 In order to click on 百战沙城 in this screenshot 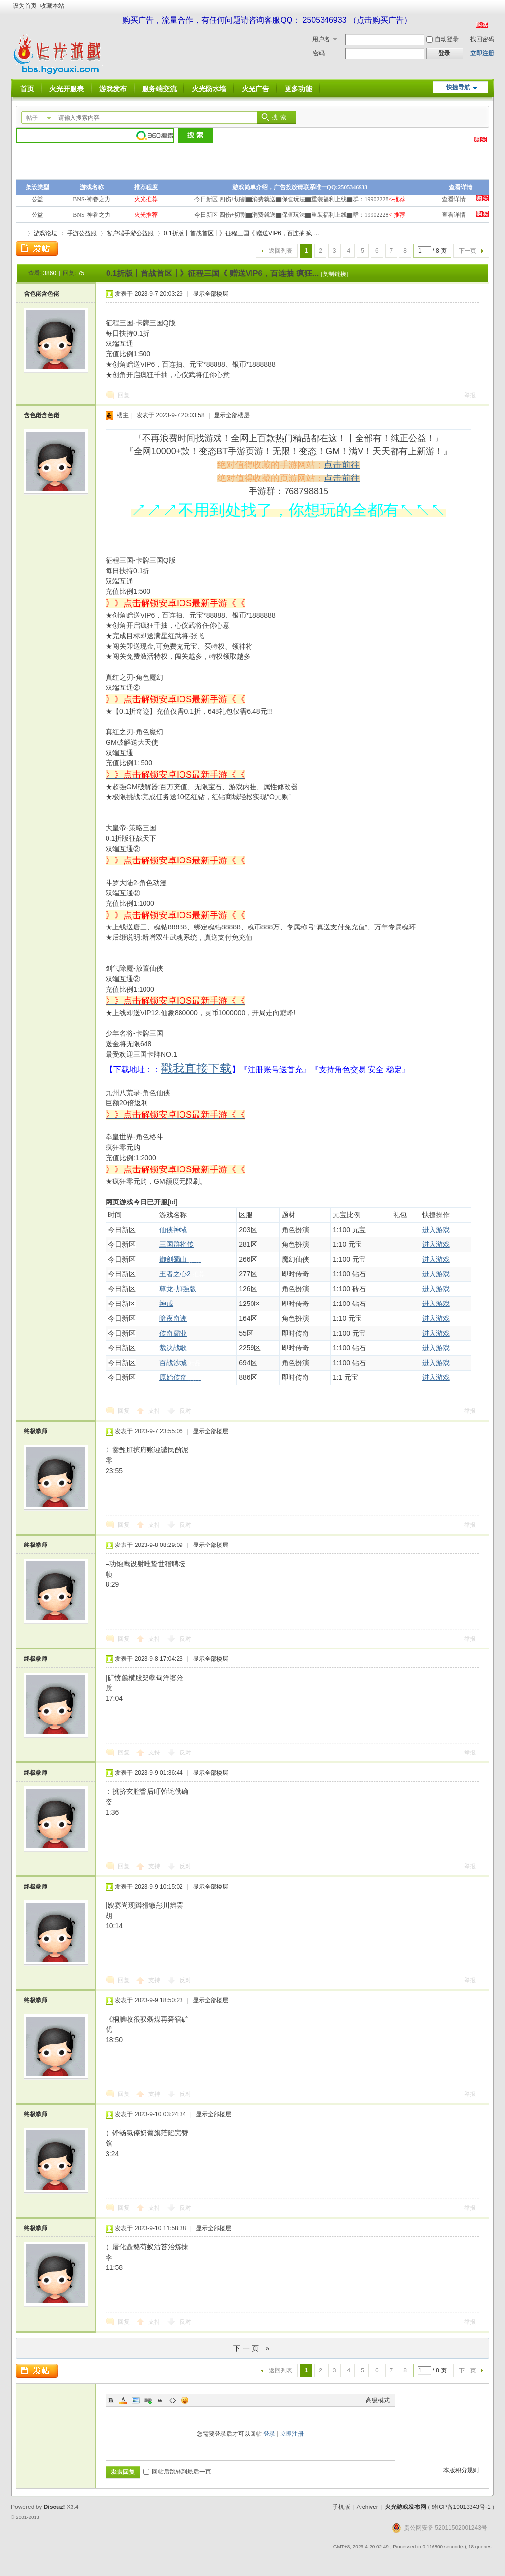, I will do `click(180, 1363)`.